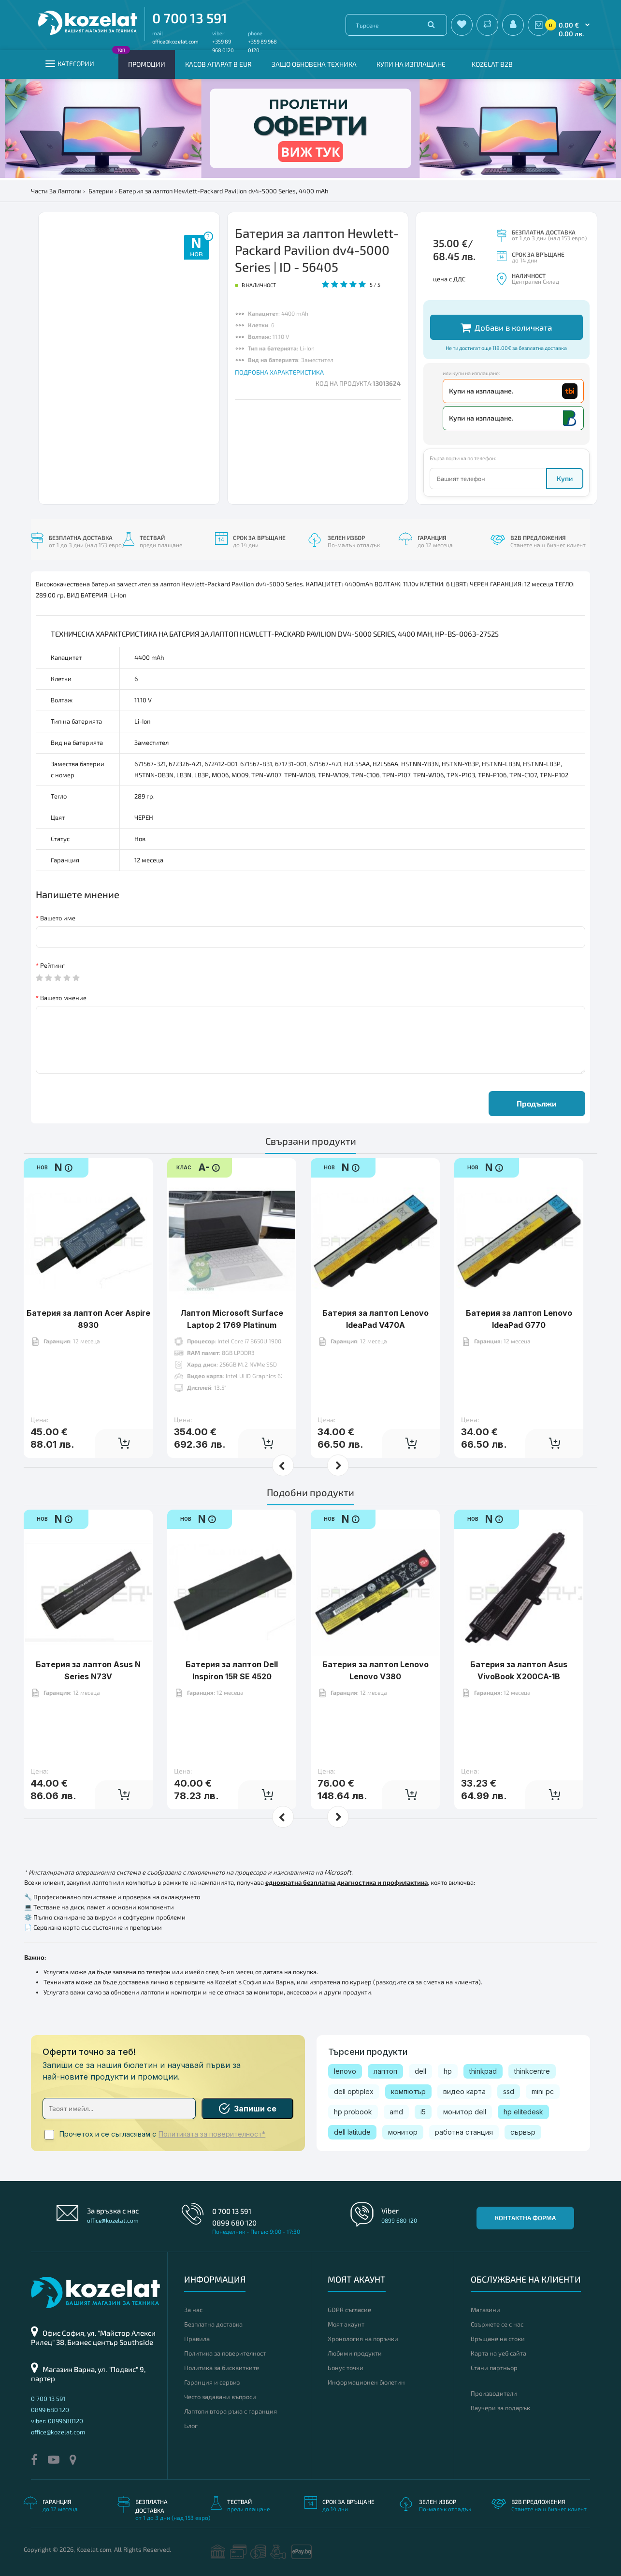  What do you see at coordinates (506, 327) in the screenshot?
I see `Добави в количката` at bounding box center [506, 327].